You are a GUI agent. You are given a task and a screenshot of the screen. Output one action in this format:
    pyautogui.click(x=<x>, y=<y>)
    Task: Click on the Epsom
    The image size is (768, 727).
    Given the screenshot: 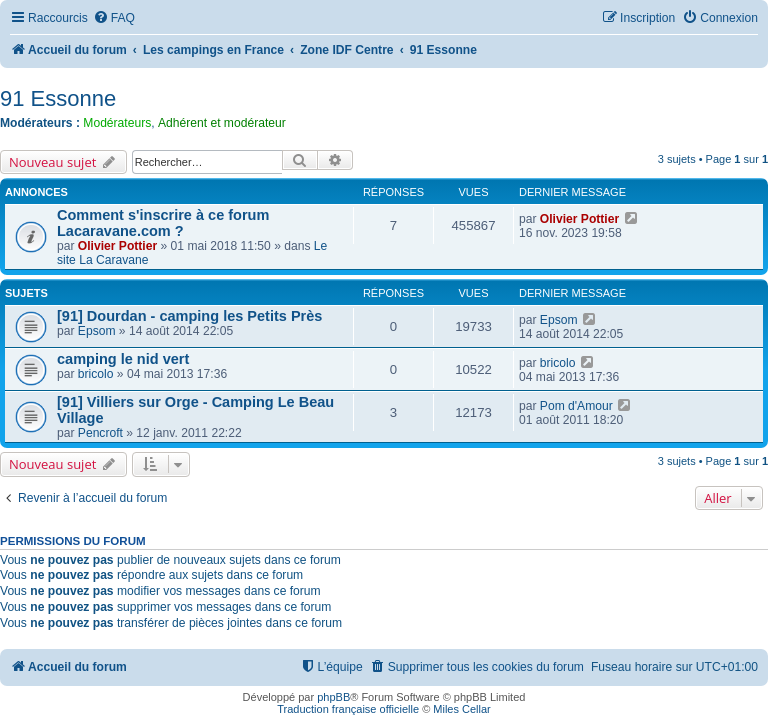 What is the action you would take?
    pyautogui.click(x=97, y=331)
    